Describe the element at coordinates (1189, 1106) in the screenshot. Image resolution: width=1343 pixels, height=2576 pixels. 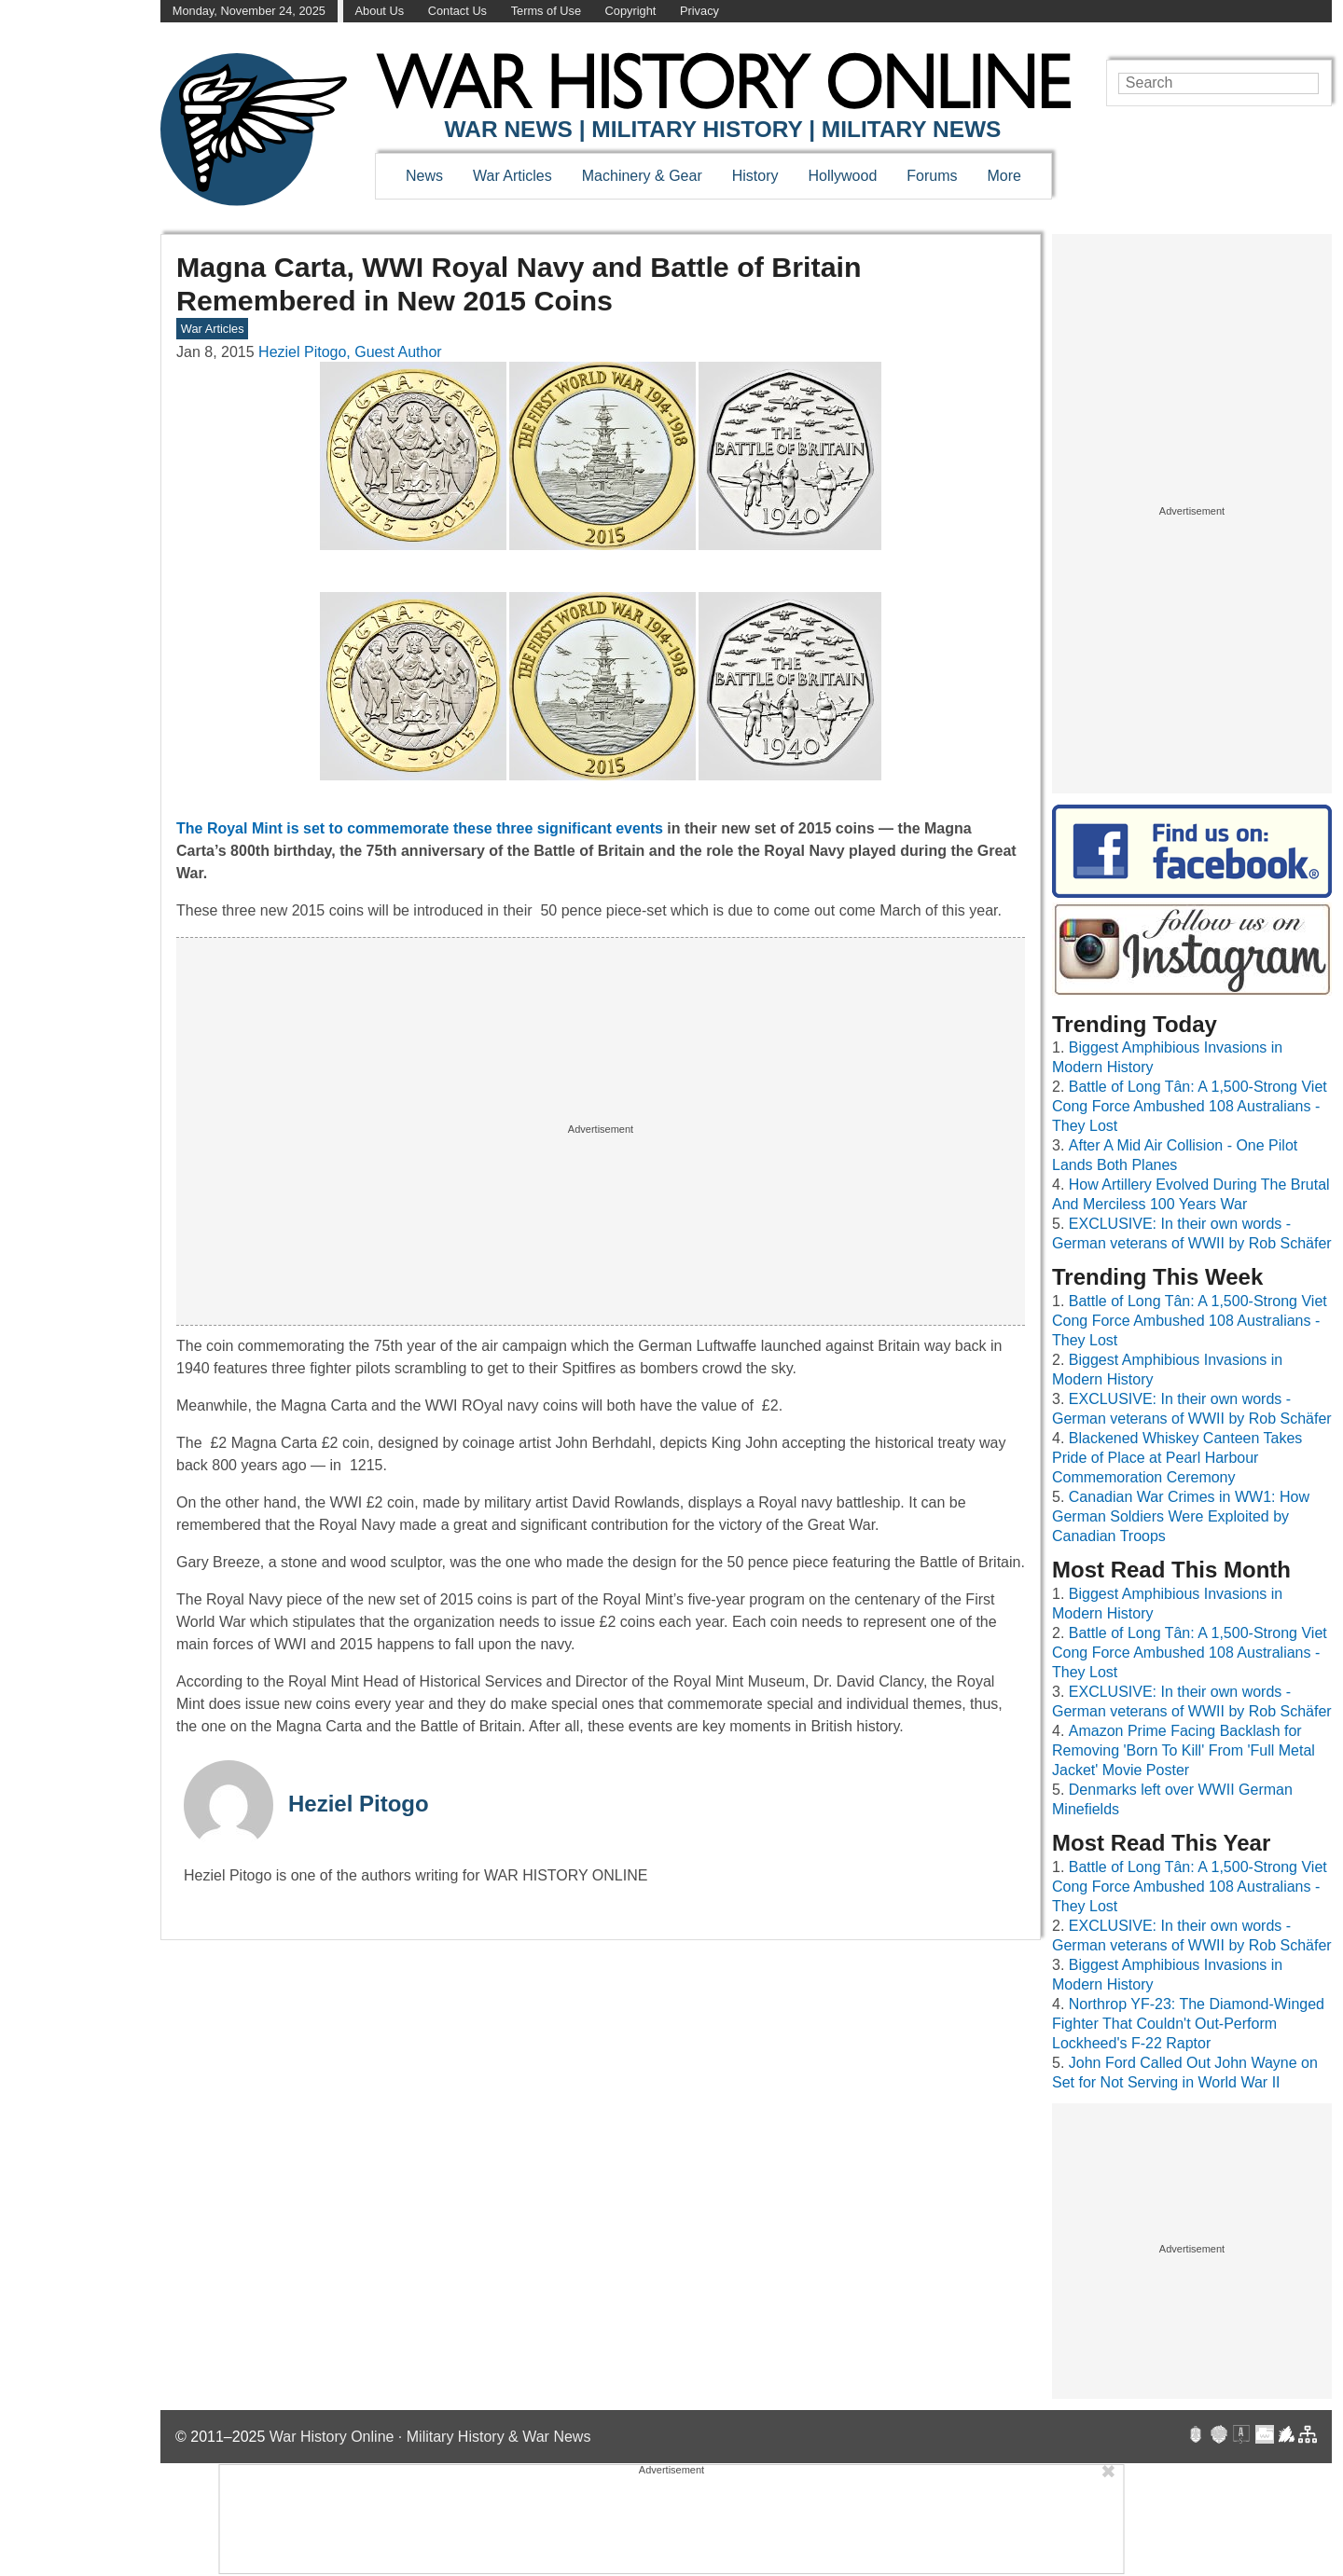
I see `Battle of Long Tân: A 1,500-Strong Viet Cong Force Ambushed 108 Australians - They Lost` at that location.